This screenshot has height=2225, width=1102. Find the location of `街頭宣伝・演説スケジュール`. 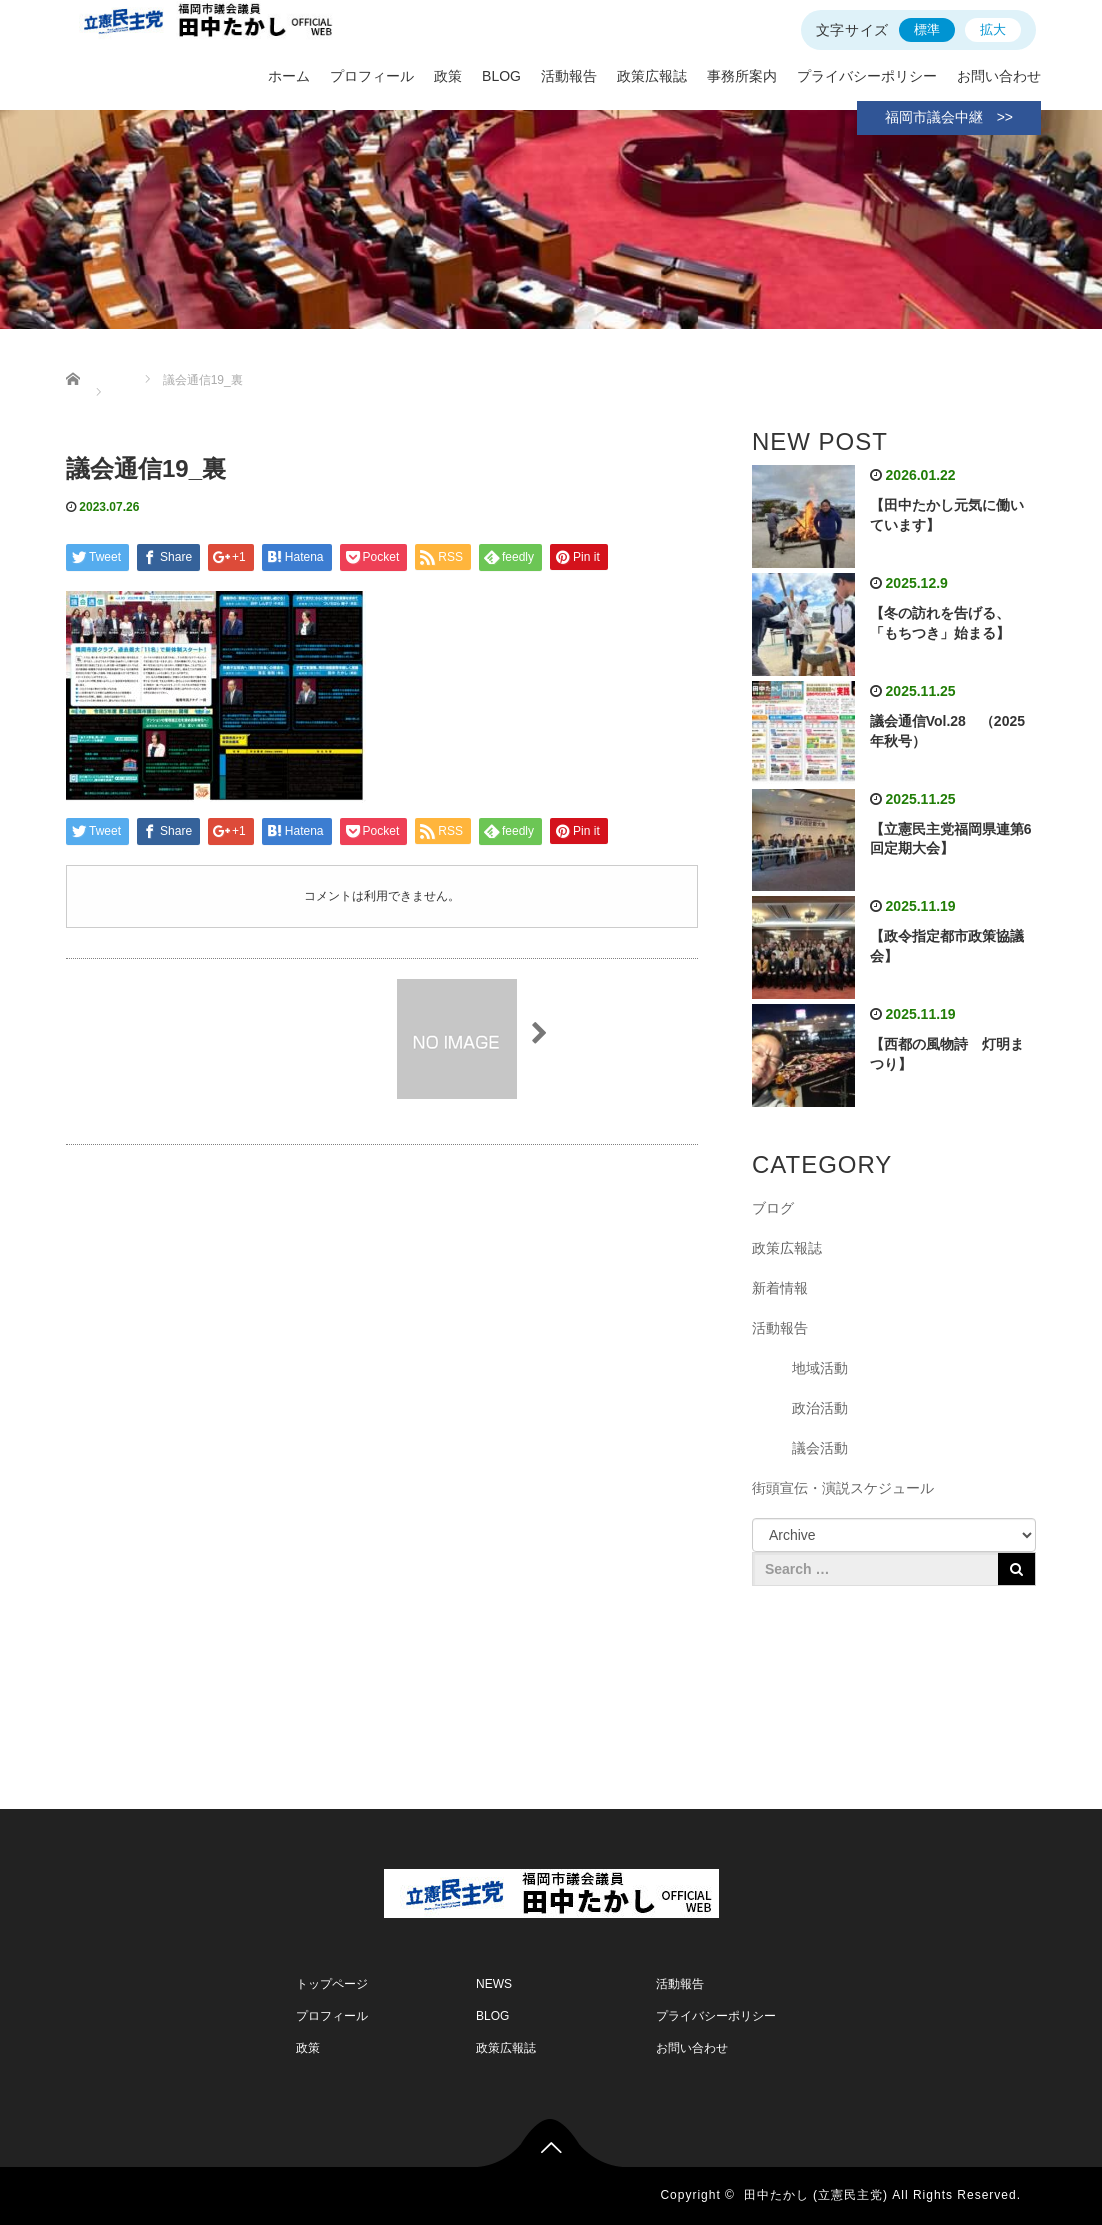

街頭宣伝・演説スケジュール is located at coordinates (843, 1488).